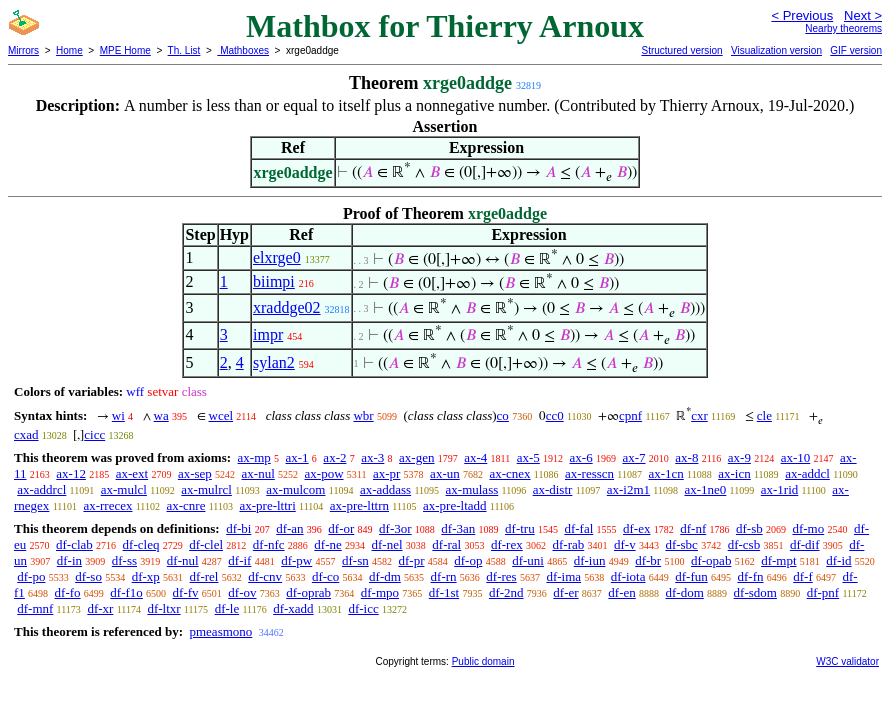  Describe the element at coordinates (186, 592) in the screenshot. I see `df-fv` at that location.